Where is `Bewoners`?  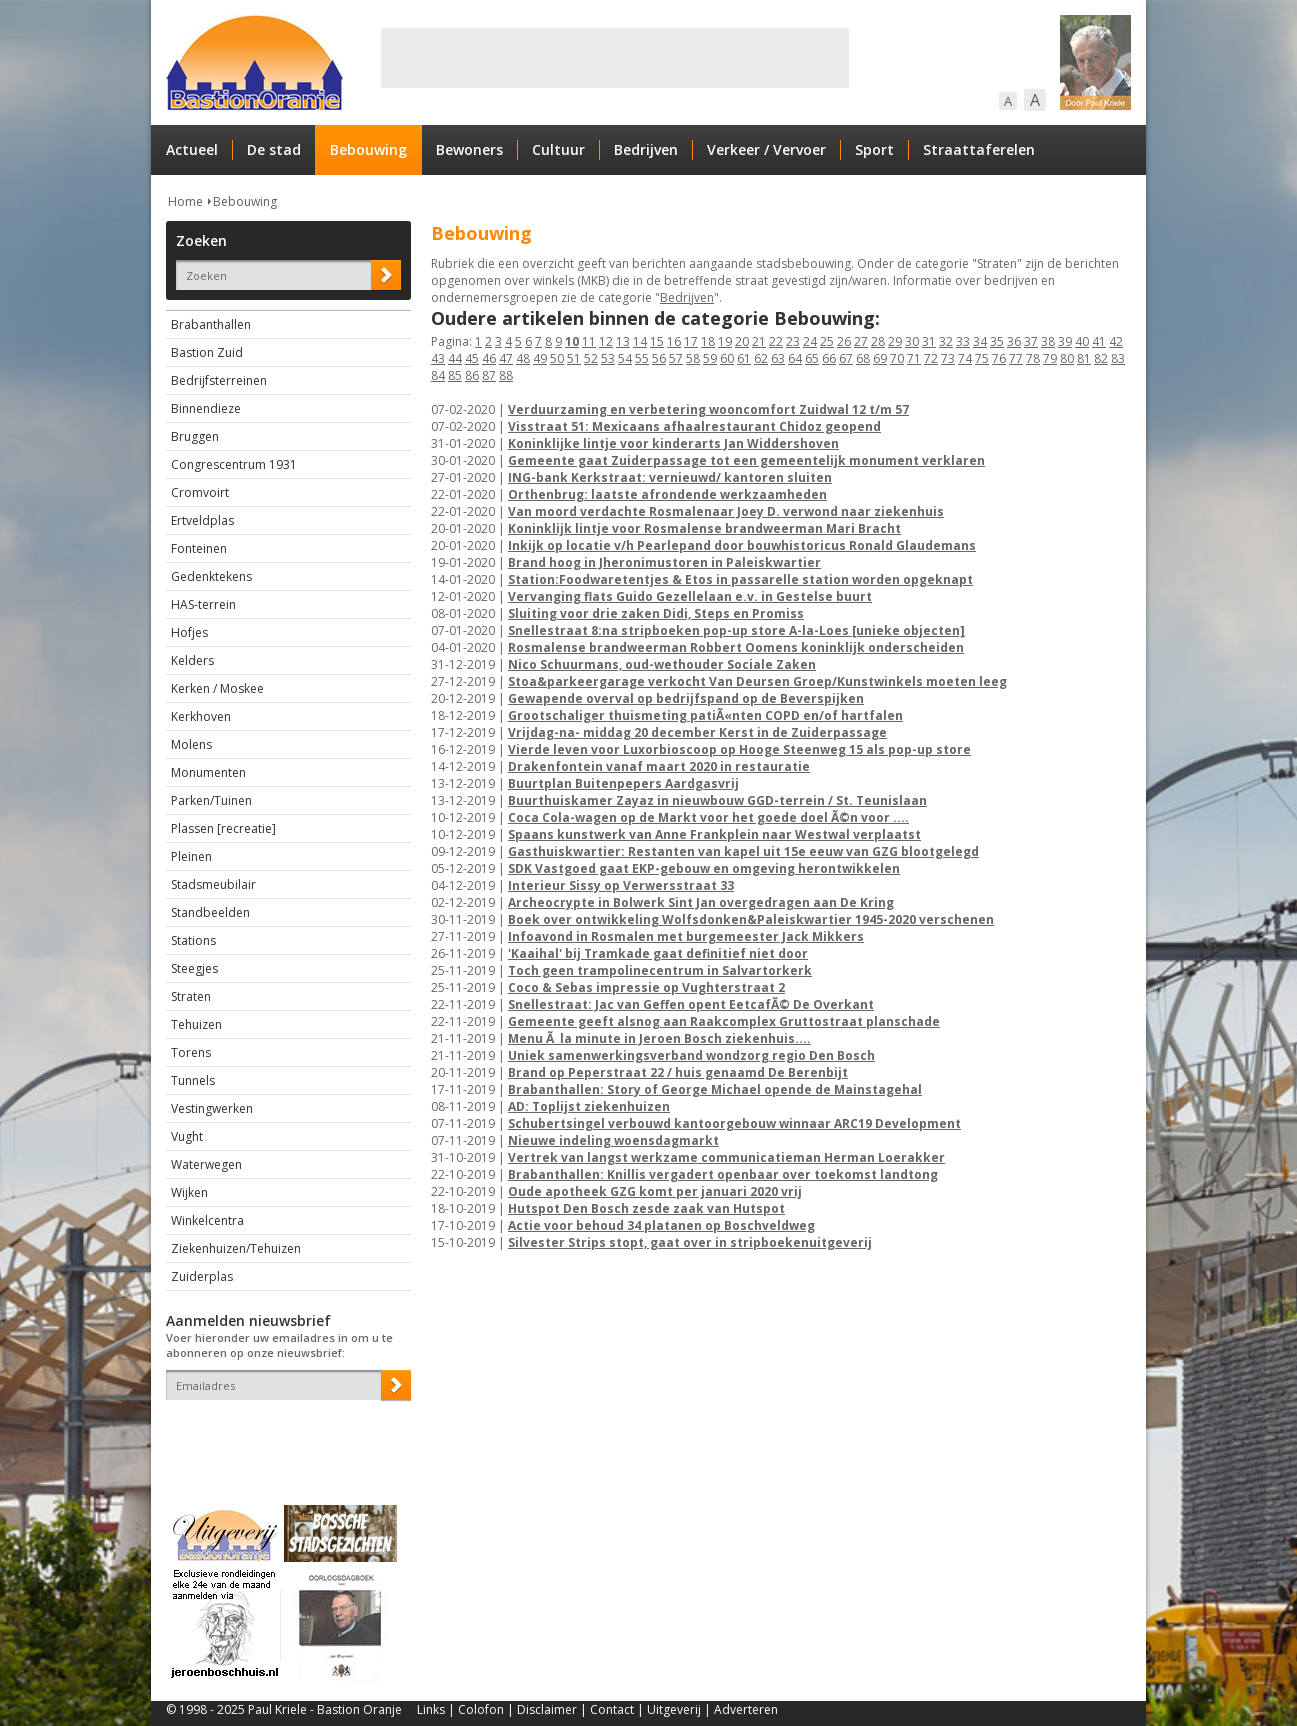 Bewoners is located at coordinates (469, 149).